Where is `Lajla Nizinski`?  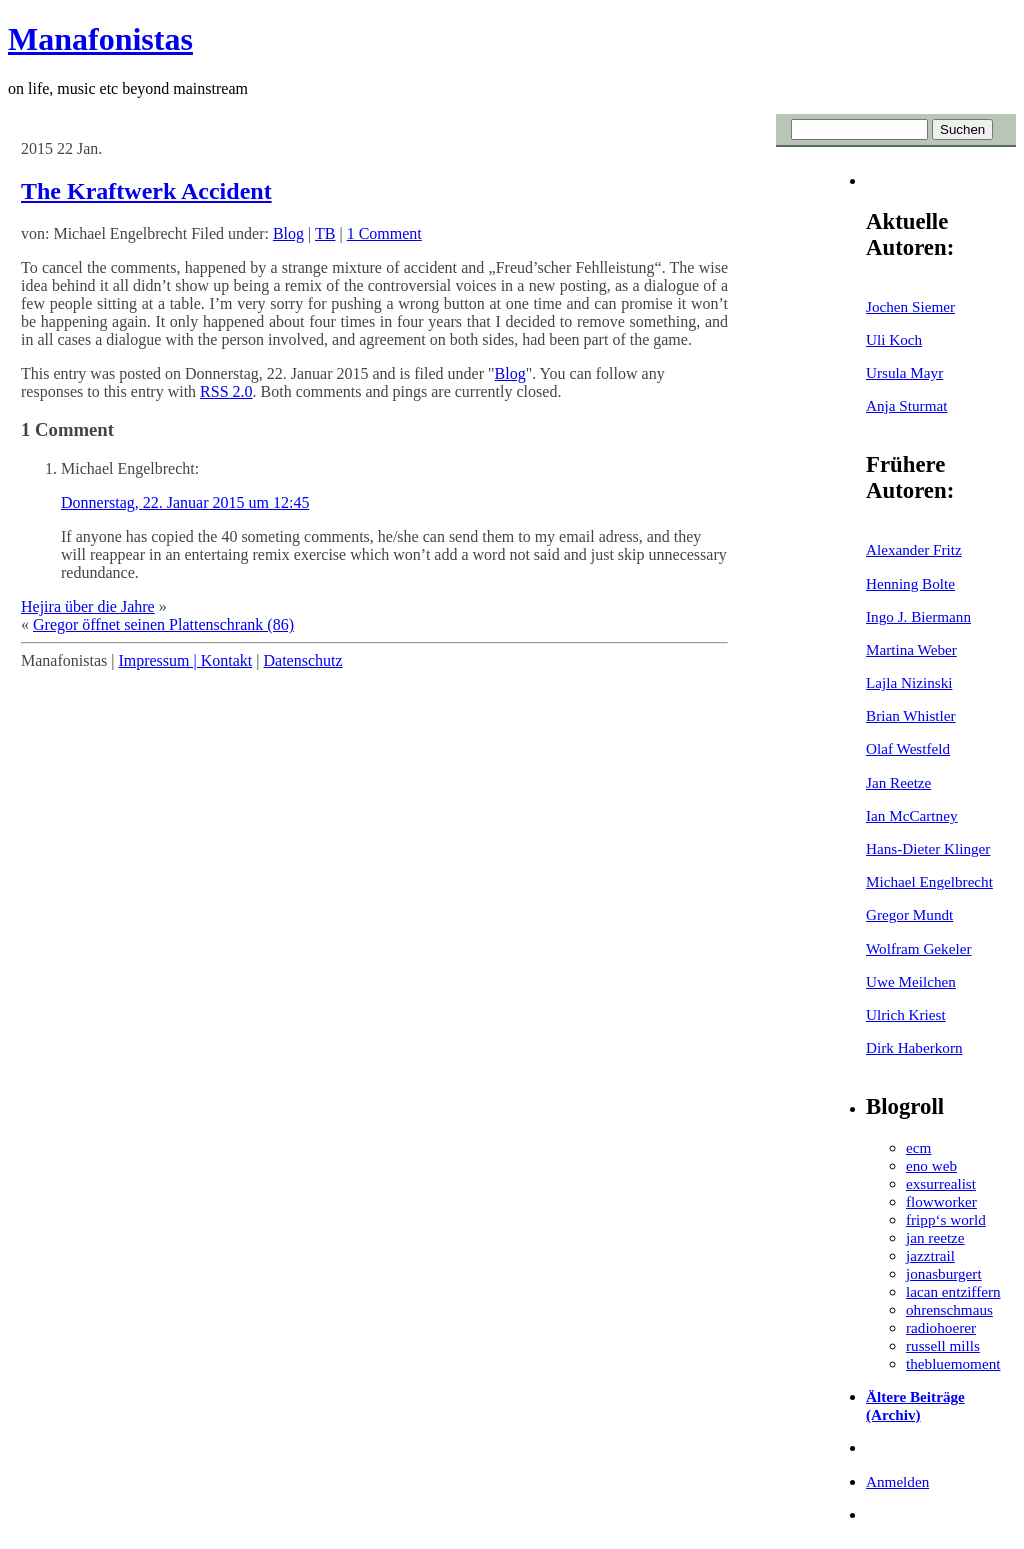
Lajla Nizinski is located at coordinates (909, 682).